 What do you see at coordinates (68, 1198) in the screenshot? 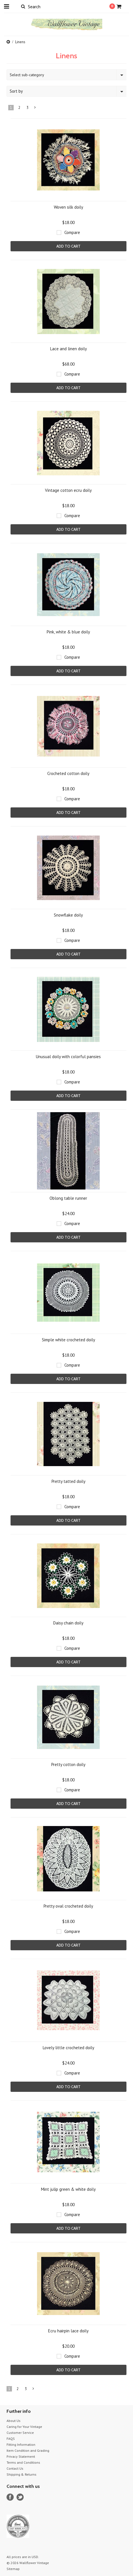
I see `Oblong table runner` at bounding box center [68, 1198].